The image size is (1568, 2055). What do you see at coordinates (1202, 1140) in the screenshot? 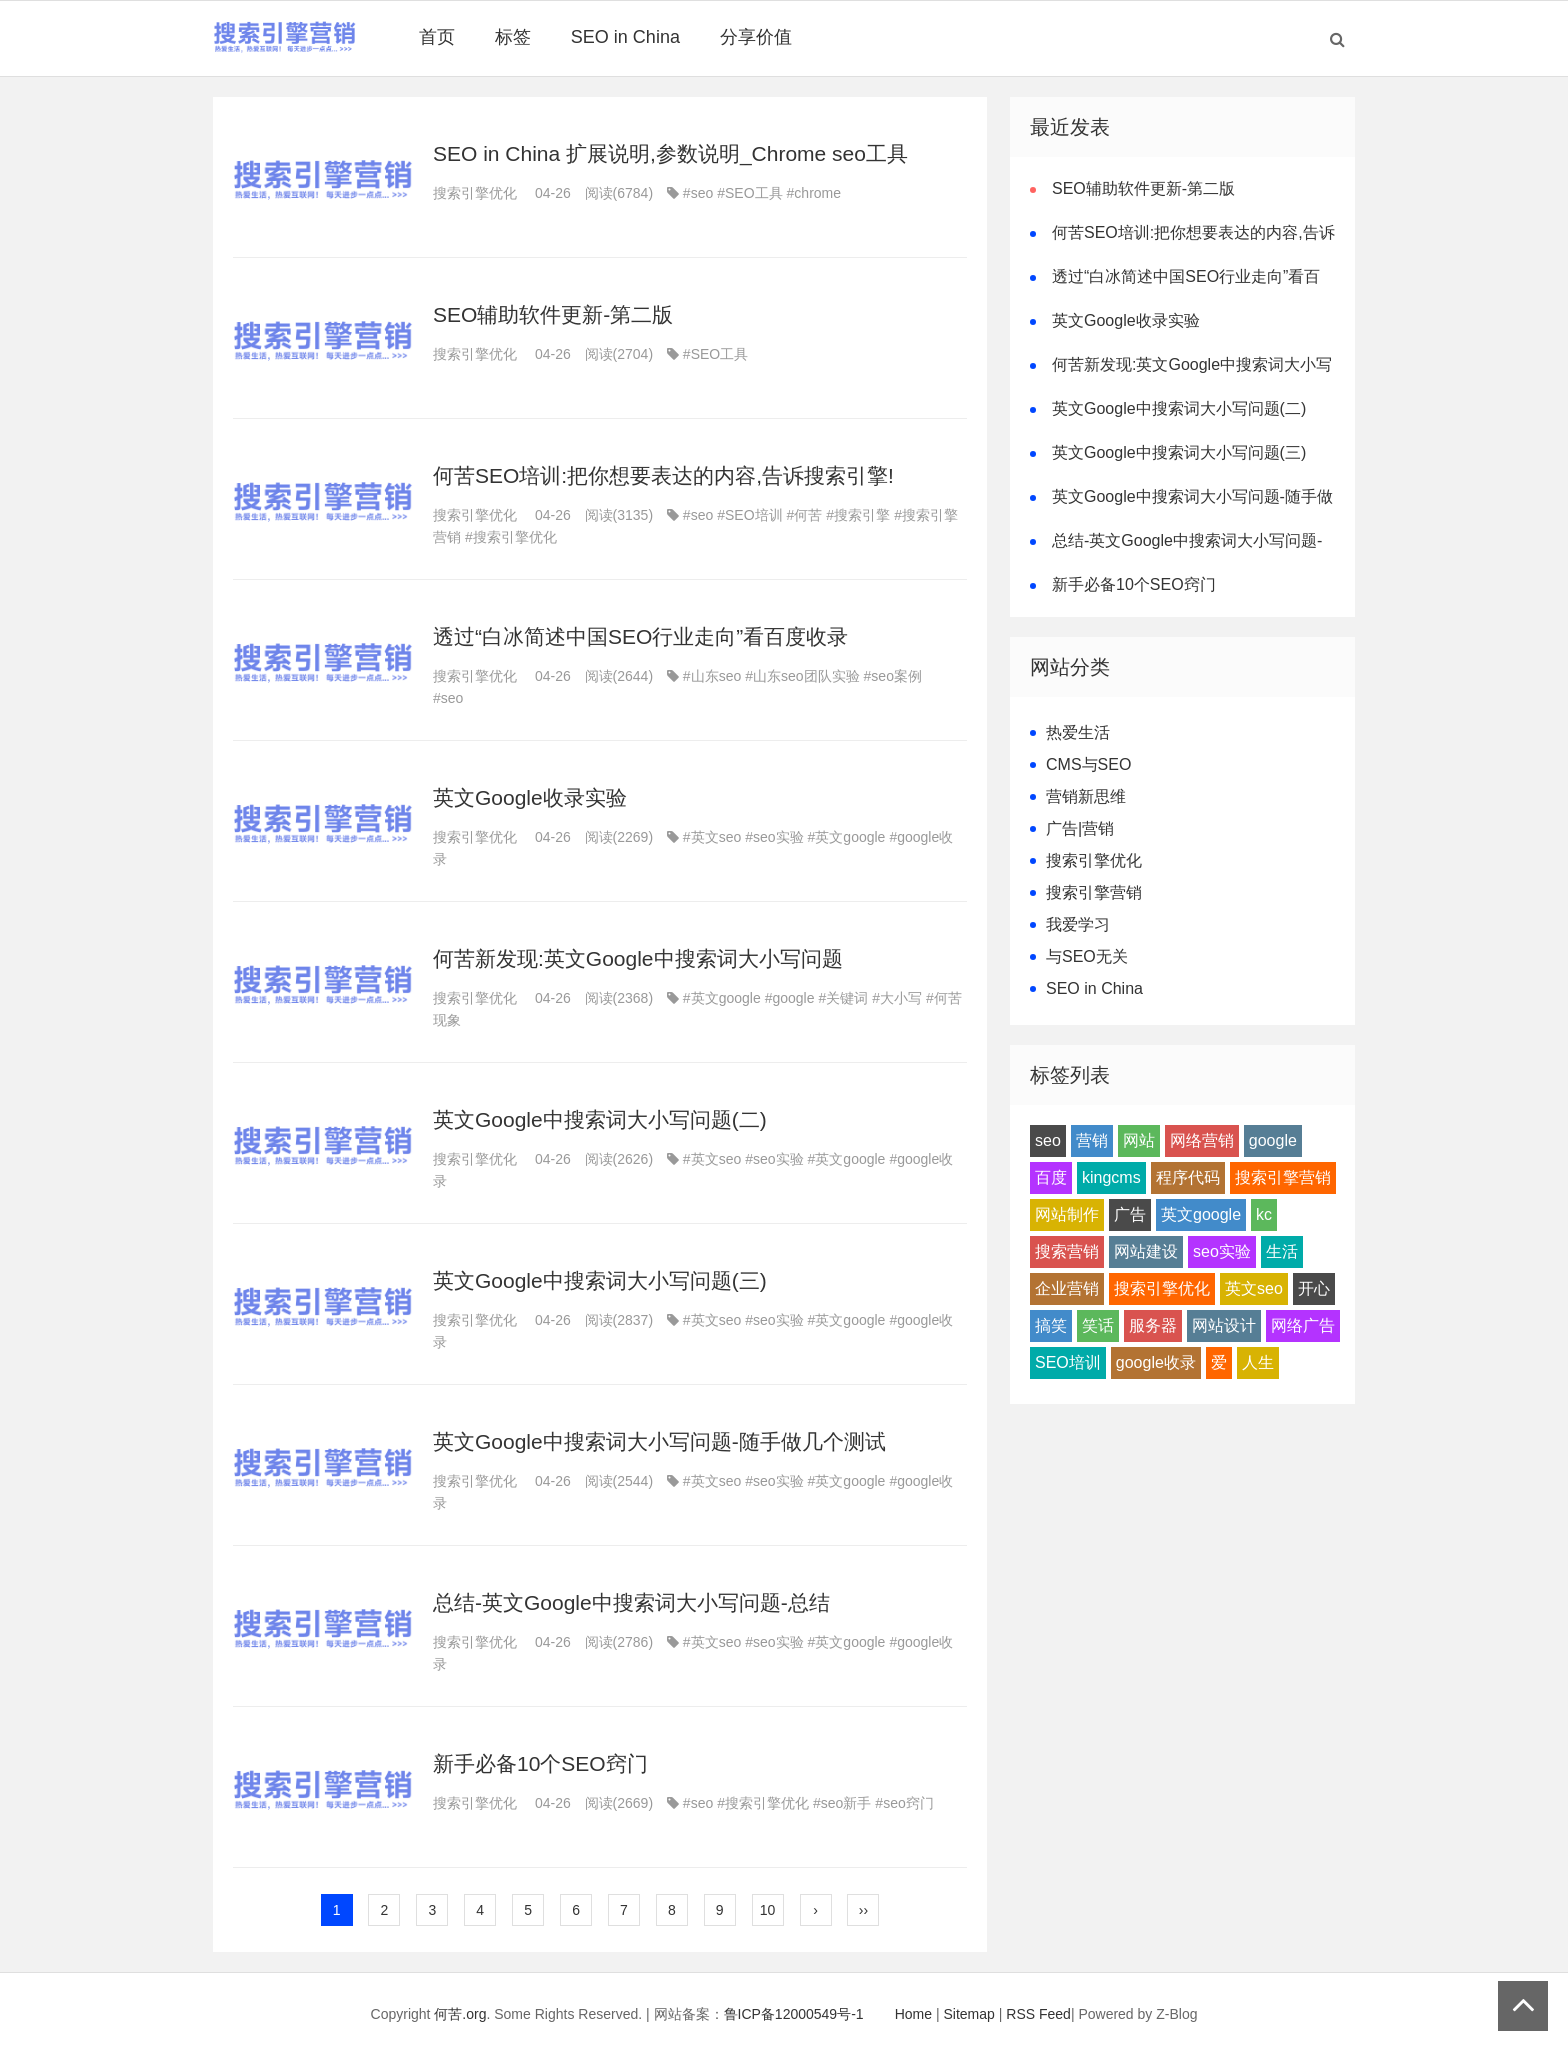
I see `网络营销` at bounding box center [1202, 1140].